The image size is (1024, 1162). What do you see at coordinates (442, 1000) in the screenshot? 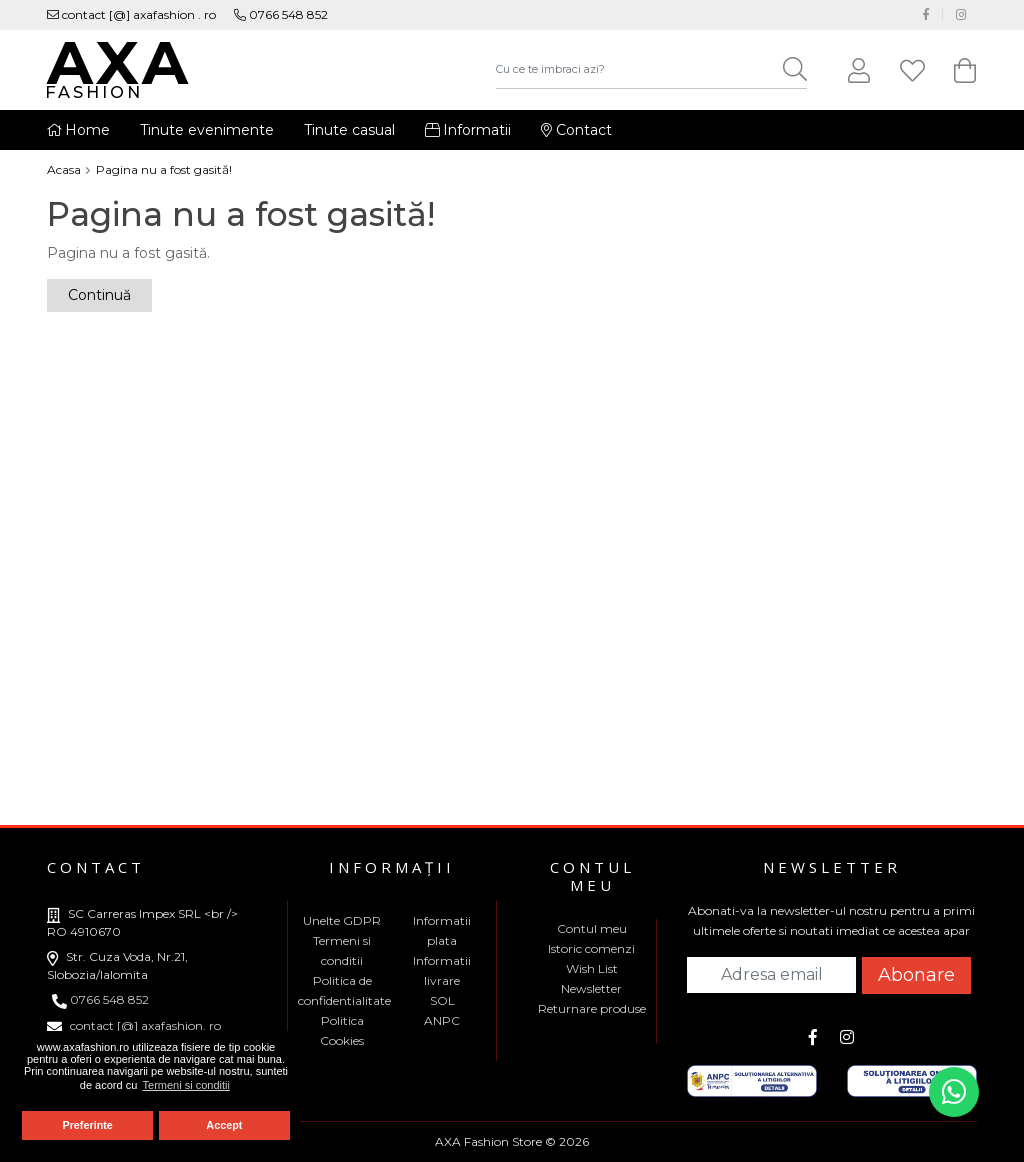
I see `SOL` at bounding box center [442, 1000].